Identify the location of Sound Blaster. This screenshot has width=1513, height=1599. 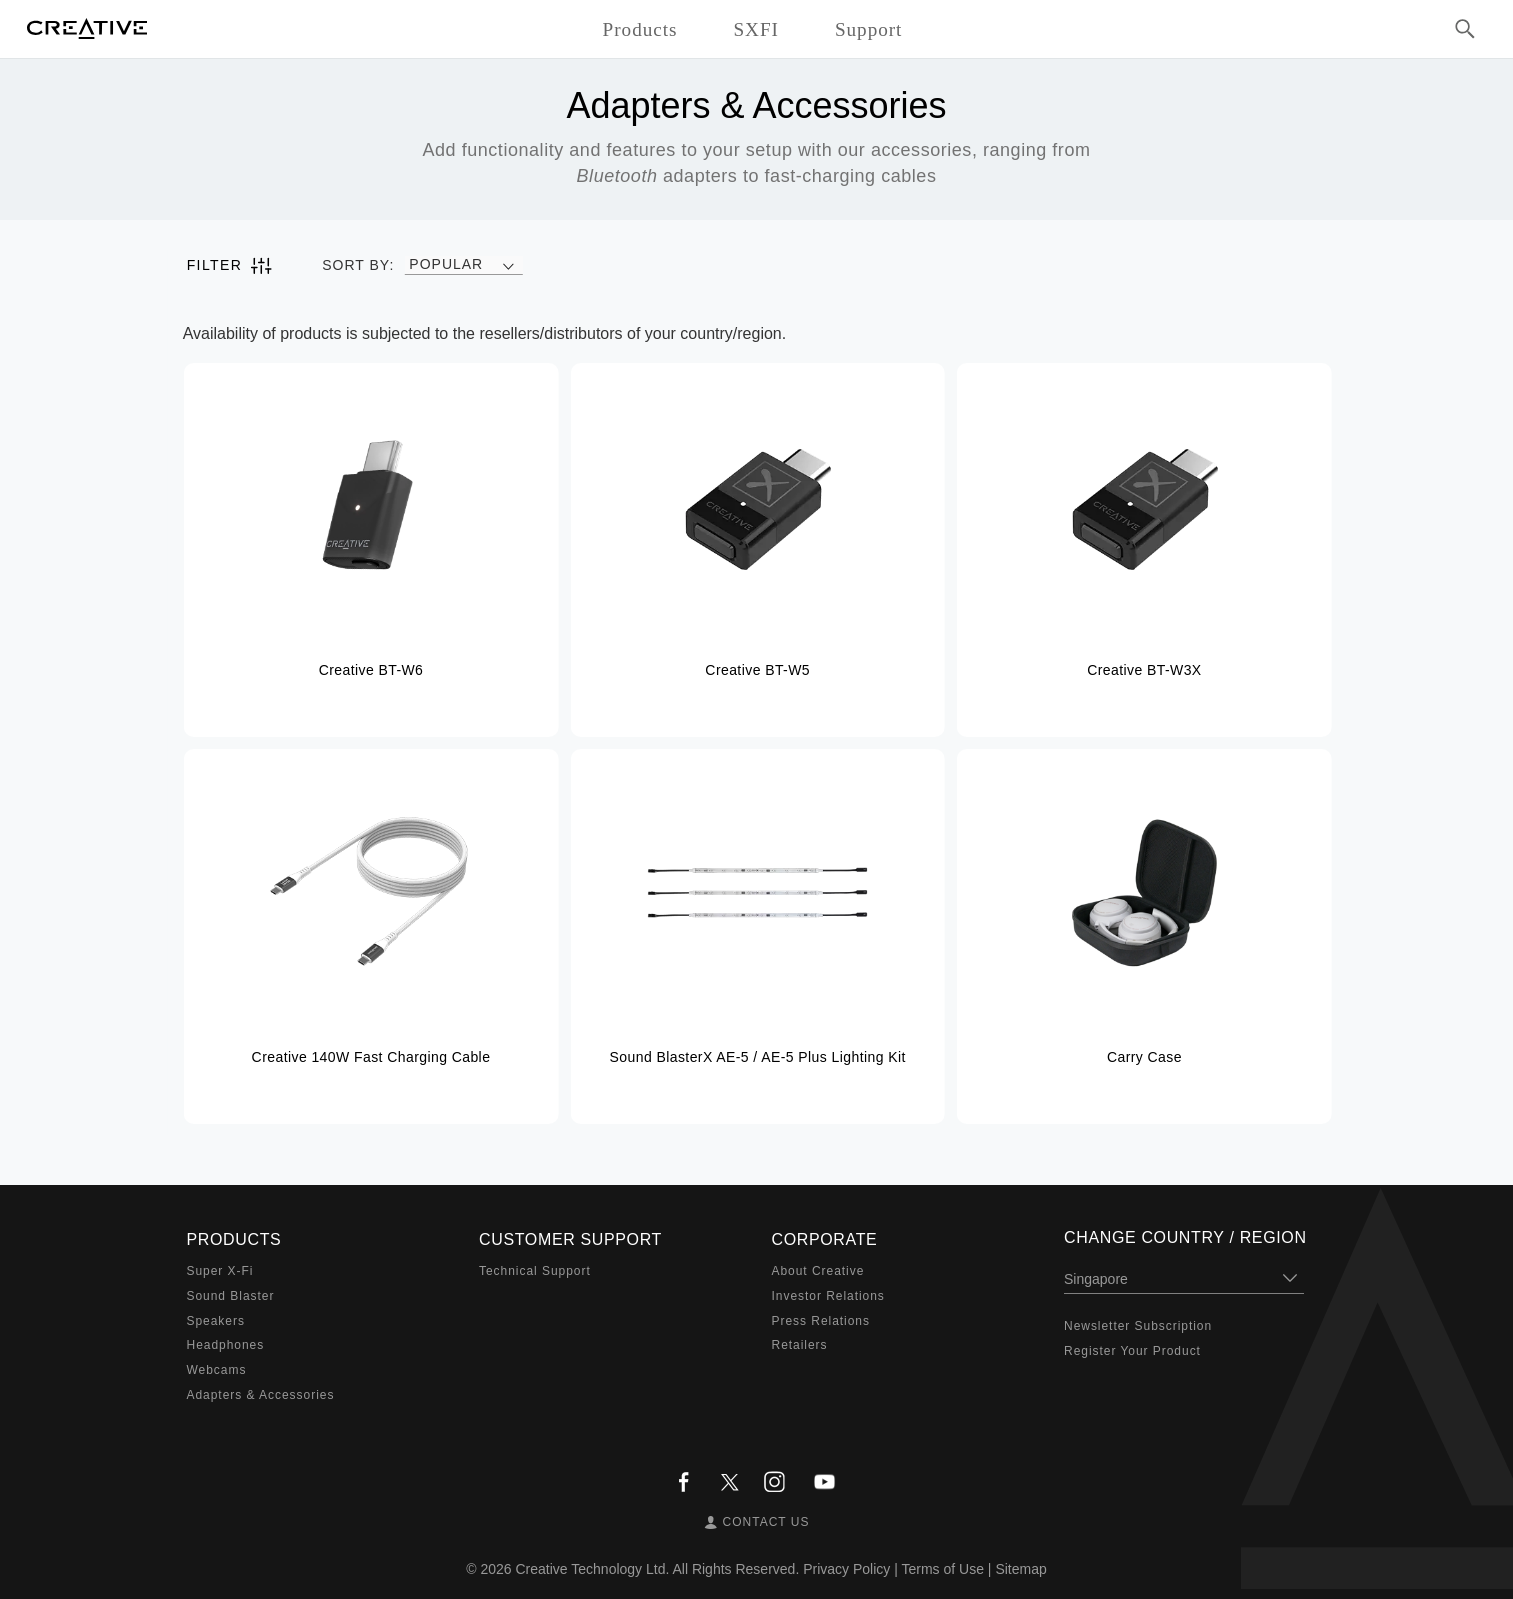
(231, 1296).